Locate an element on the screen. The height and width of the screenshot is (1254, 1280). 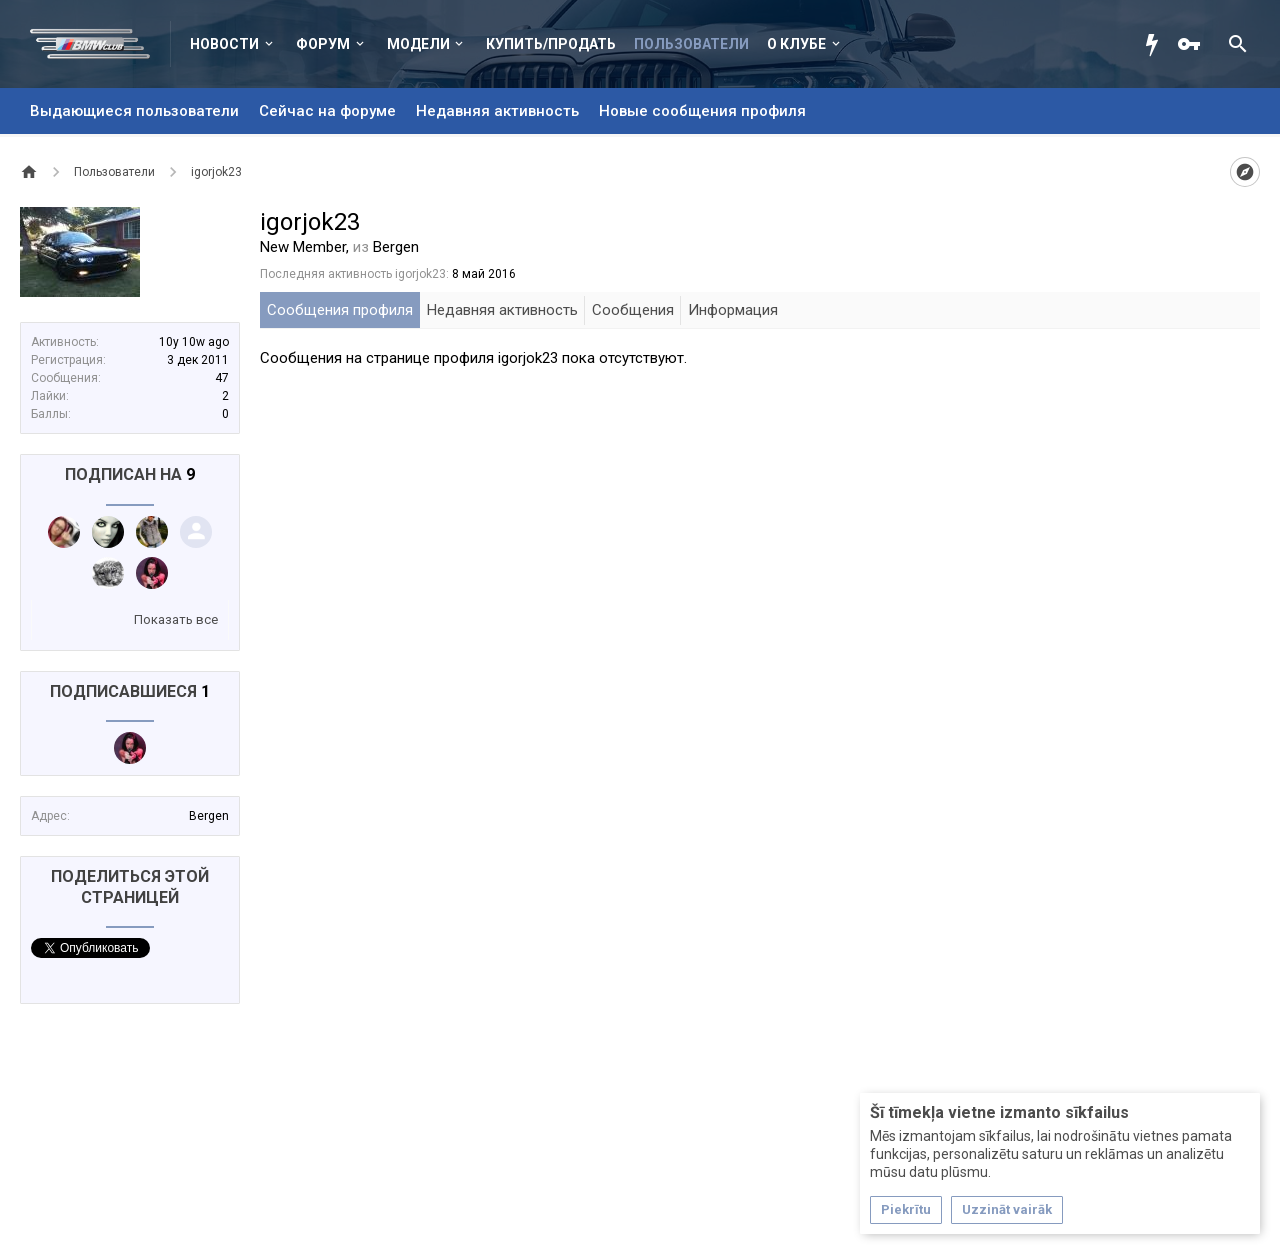
Информация is located at coordinates (733, 310).